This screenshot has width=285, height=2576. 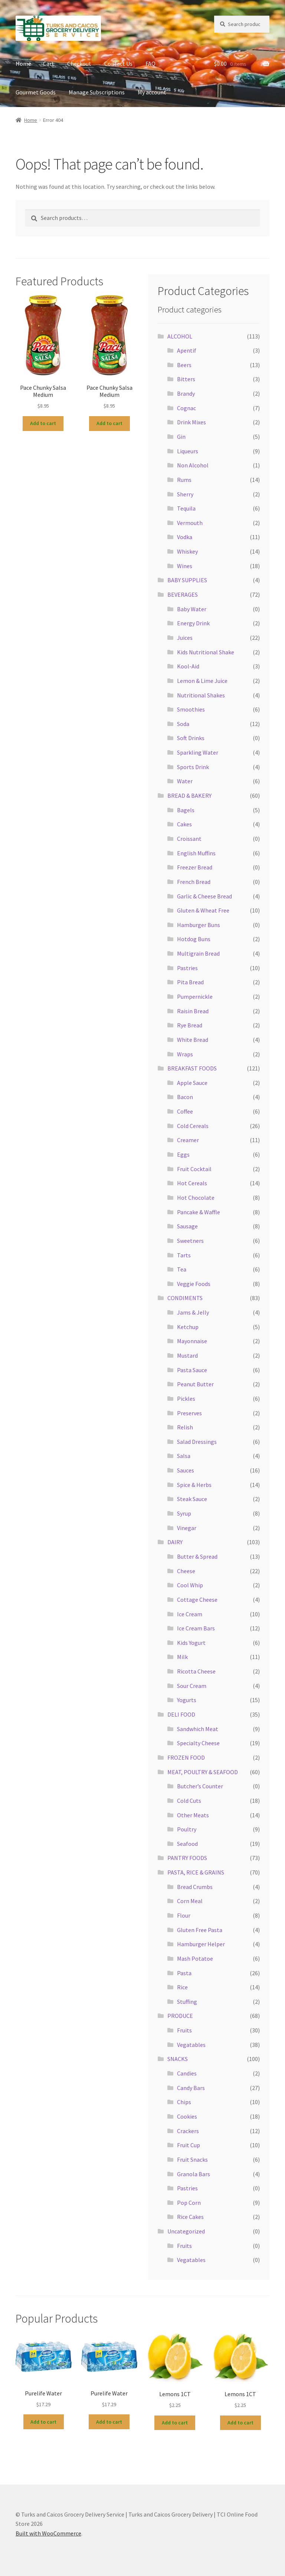 What do you see at coordinates (190, 1901) in the screenshot?
I see `Corn Meal` at bounding box center [190, 1901].